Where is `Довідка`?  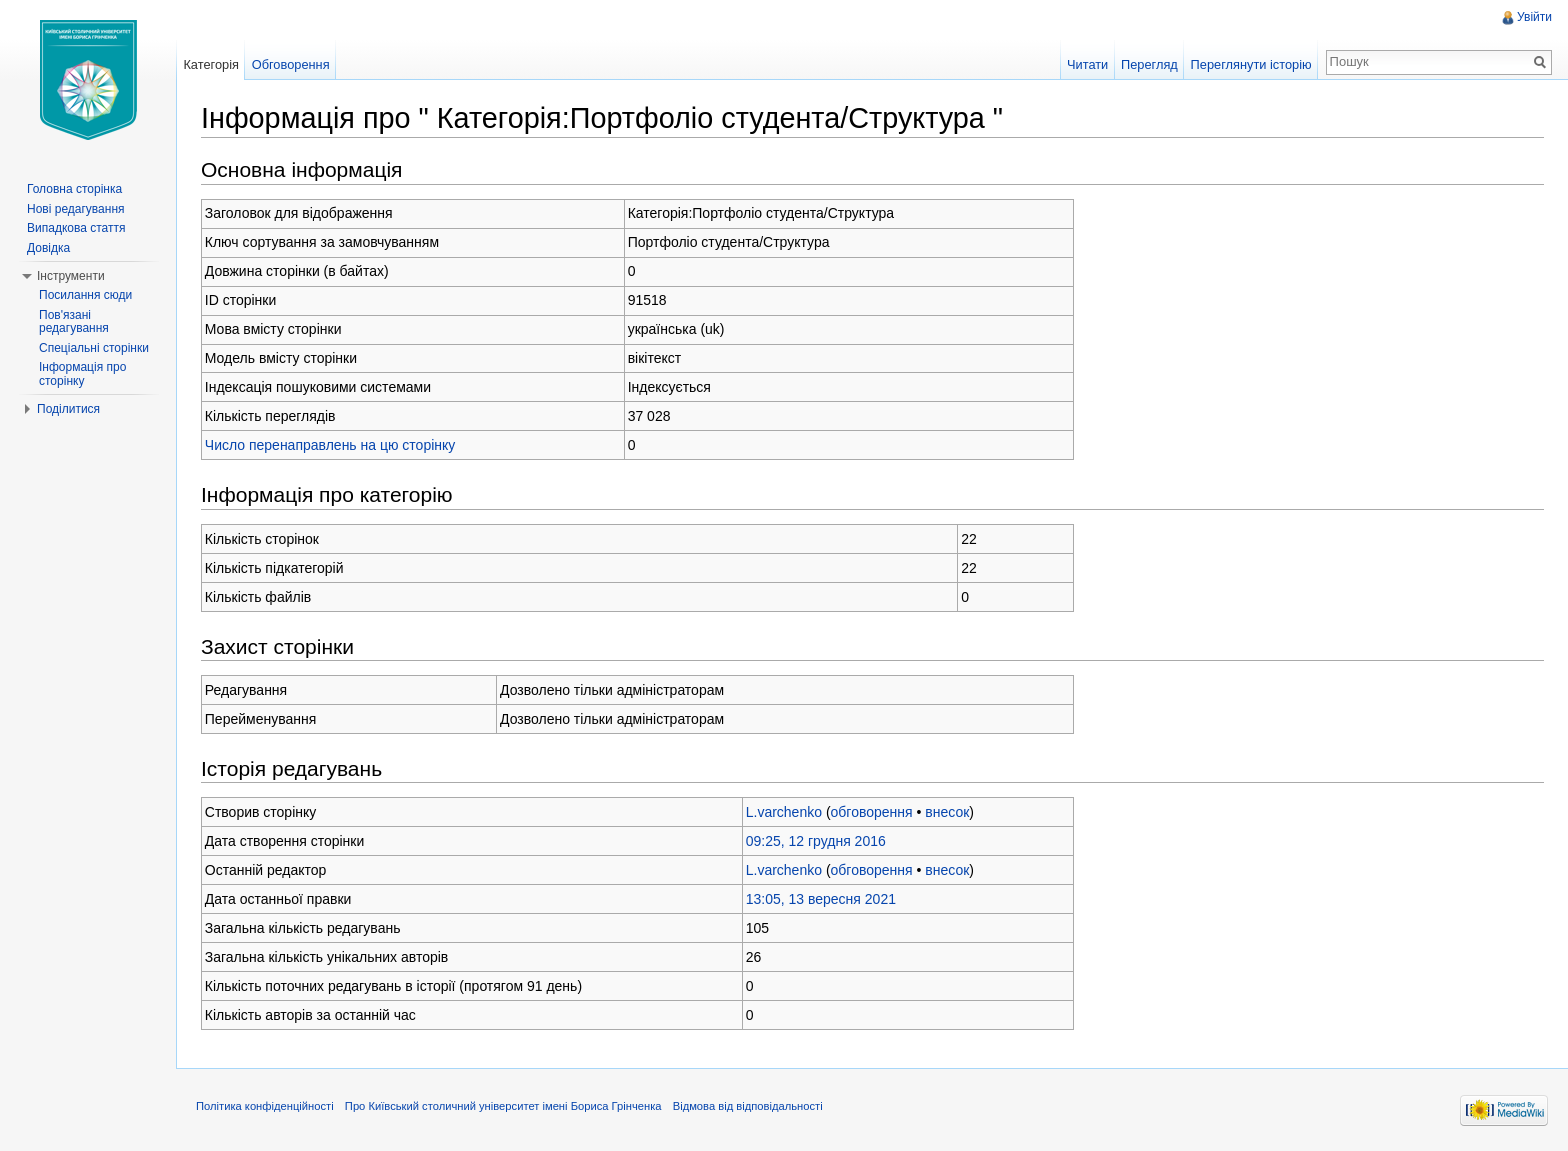 Довідка is located at coordinates (48, 248).